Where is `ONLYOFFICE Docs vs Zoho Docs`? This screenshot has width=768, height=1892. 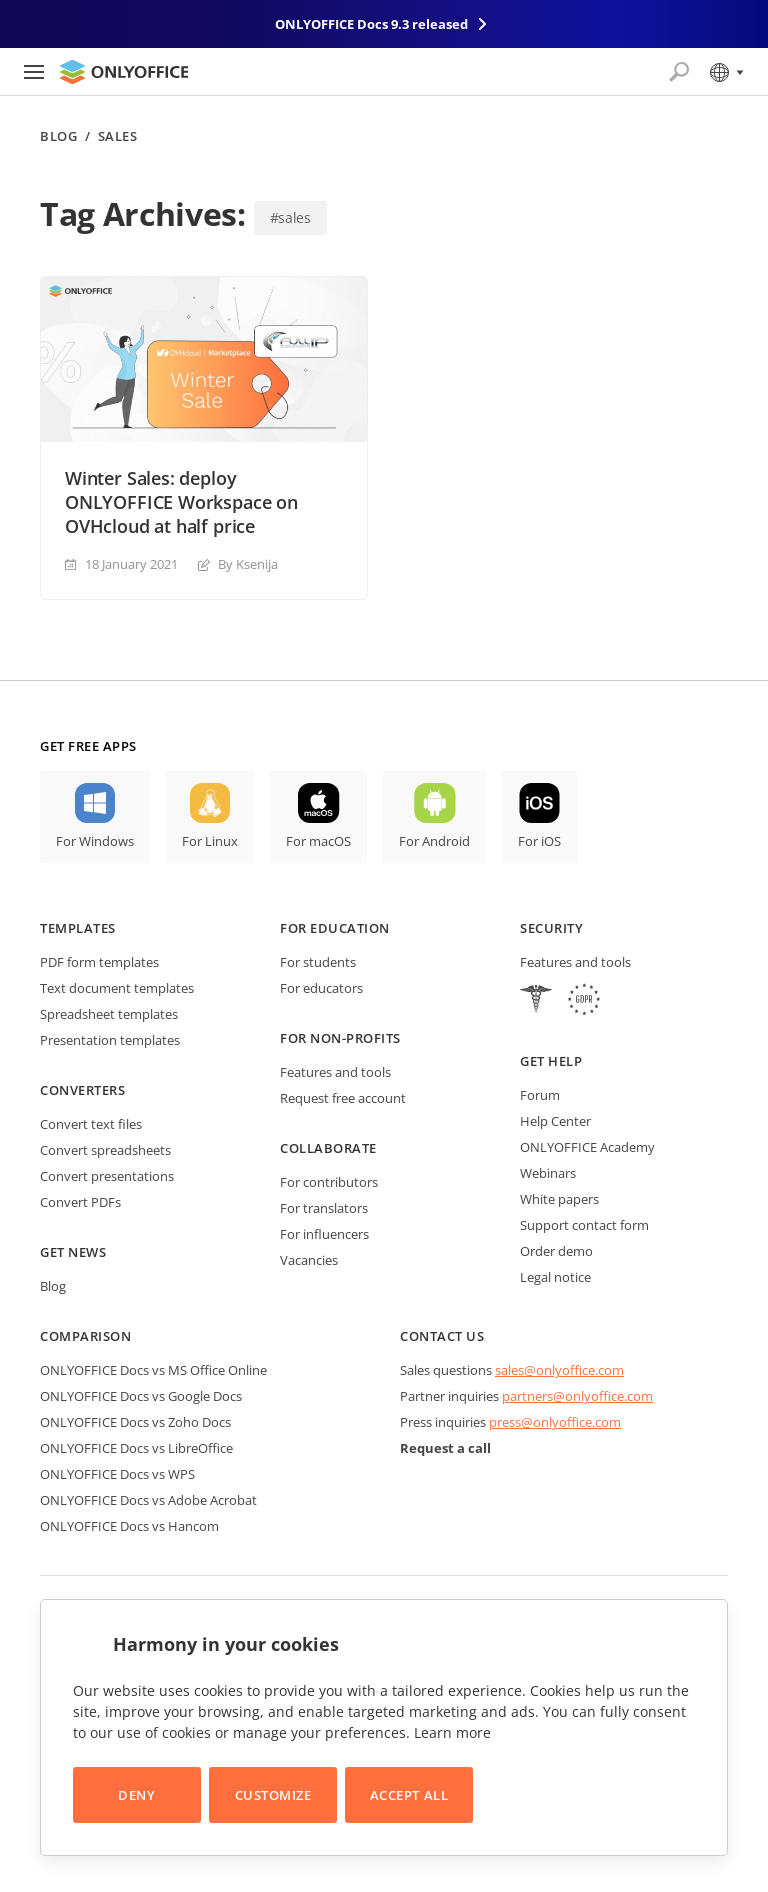 ONLYOFFICE Docs vs Zoho Docs is located at coordinates (135, 1422).